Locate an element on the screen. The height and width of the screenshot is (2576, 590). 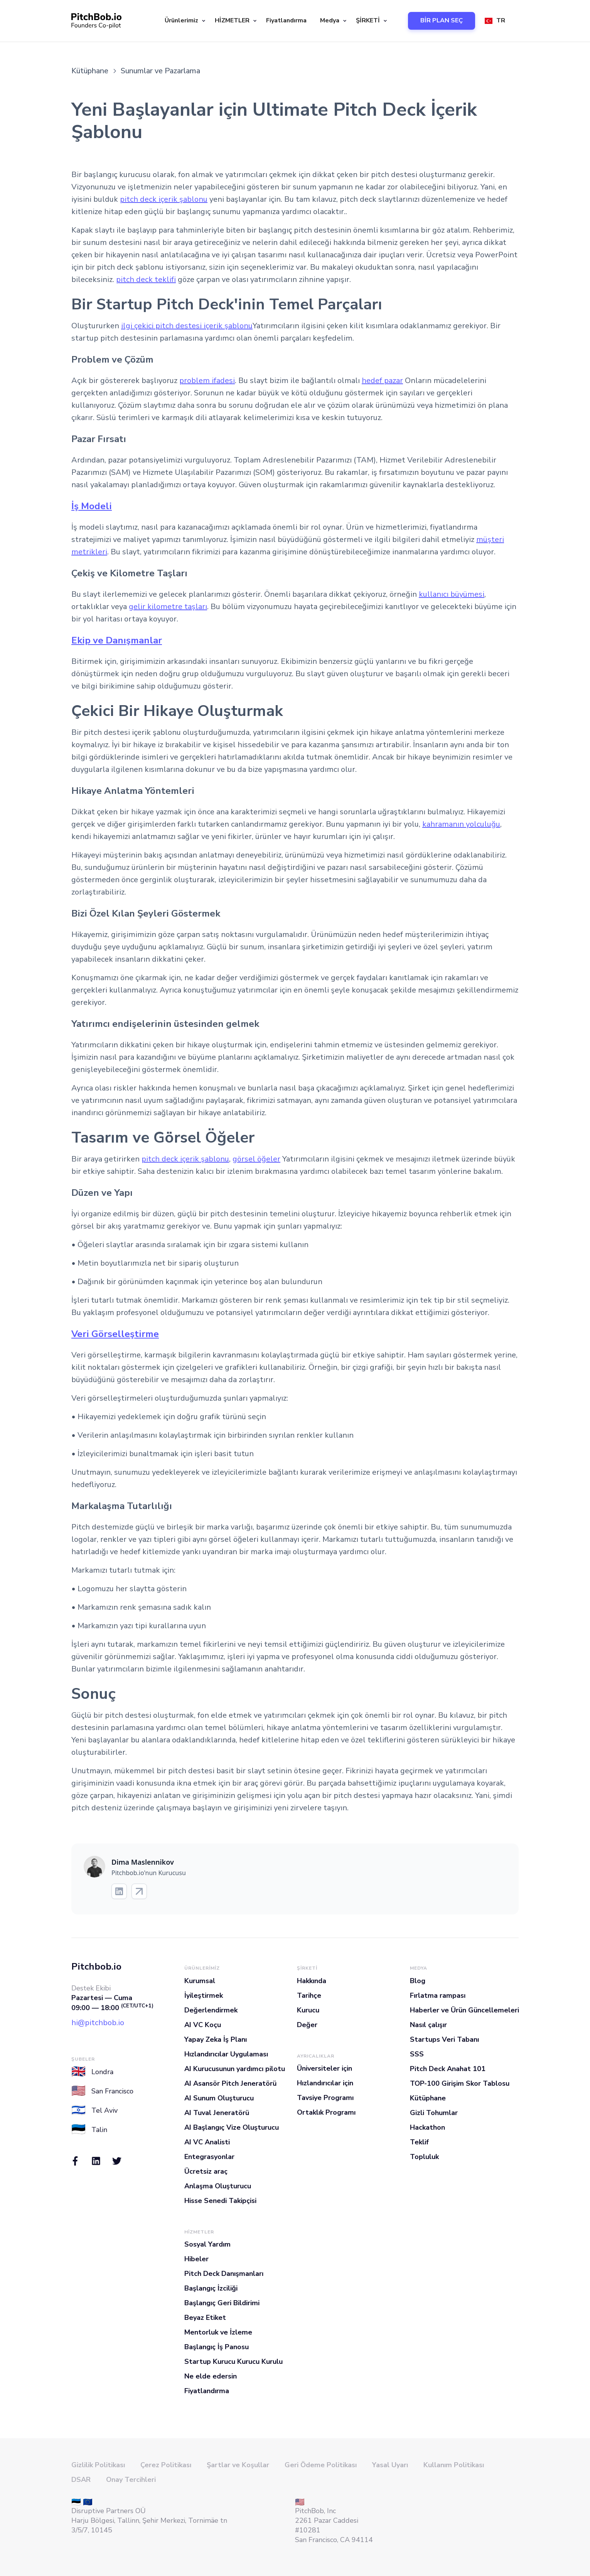
AI VC Koçu is located at coordinates (202, 2024).